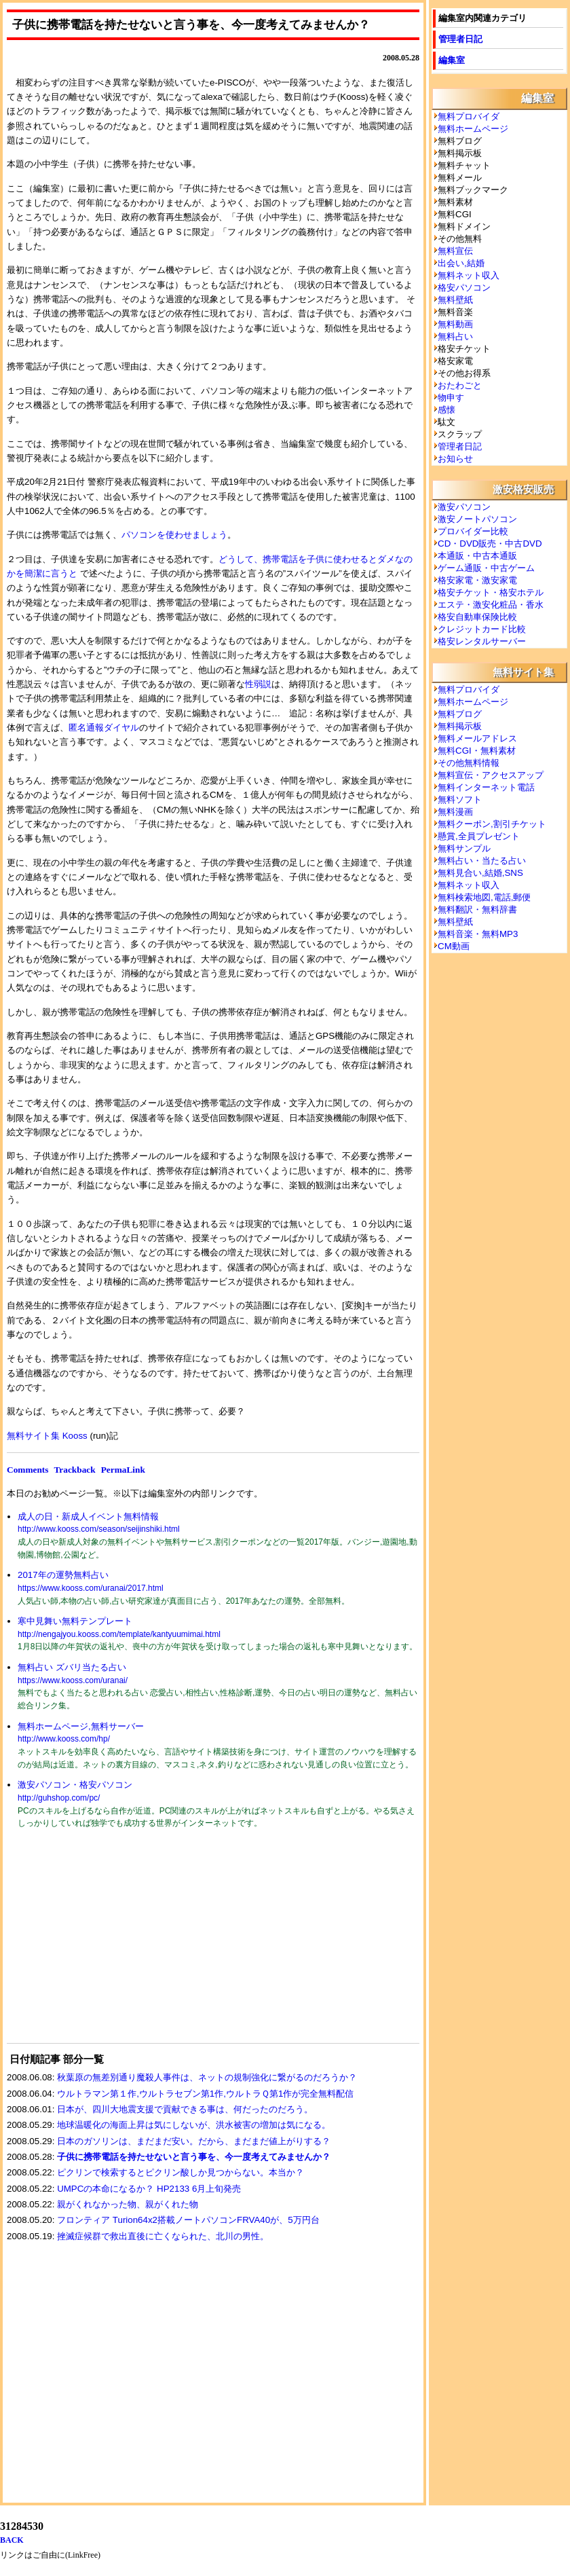 The image size is (570, 2576). I want to click on http://guhshop.com/pc/, so click(59, 1798).